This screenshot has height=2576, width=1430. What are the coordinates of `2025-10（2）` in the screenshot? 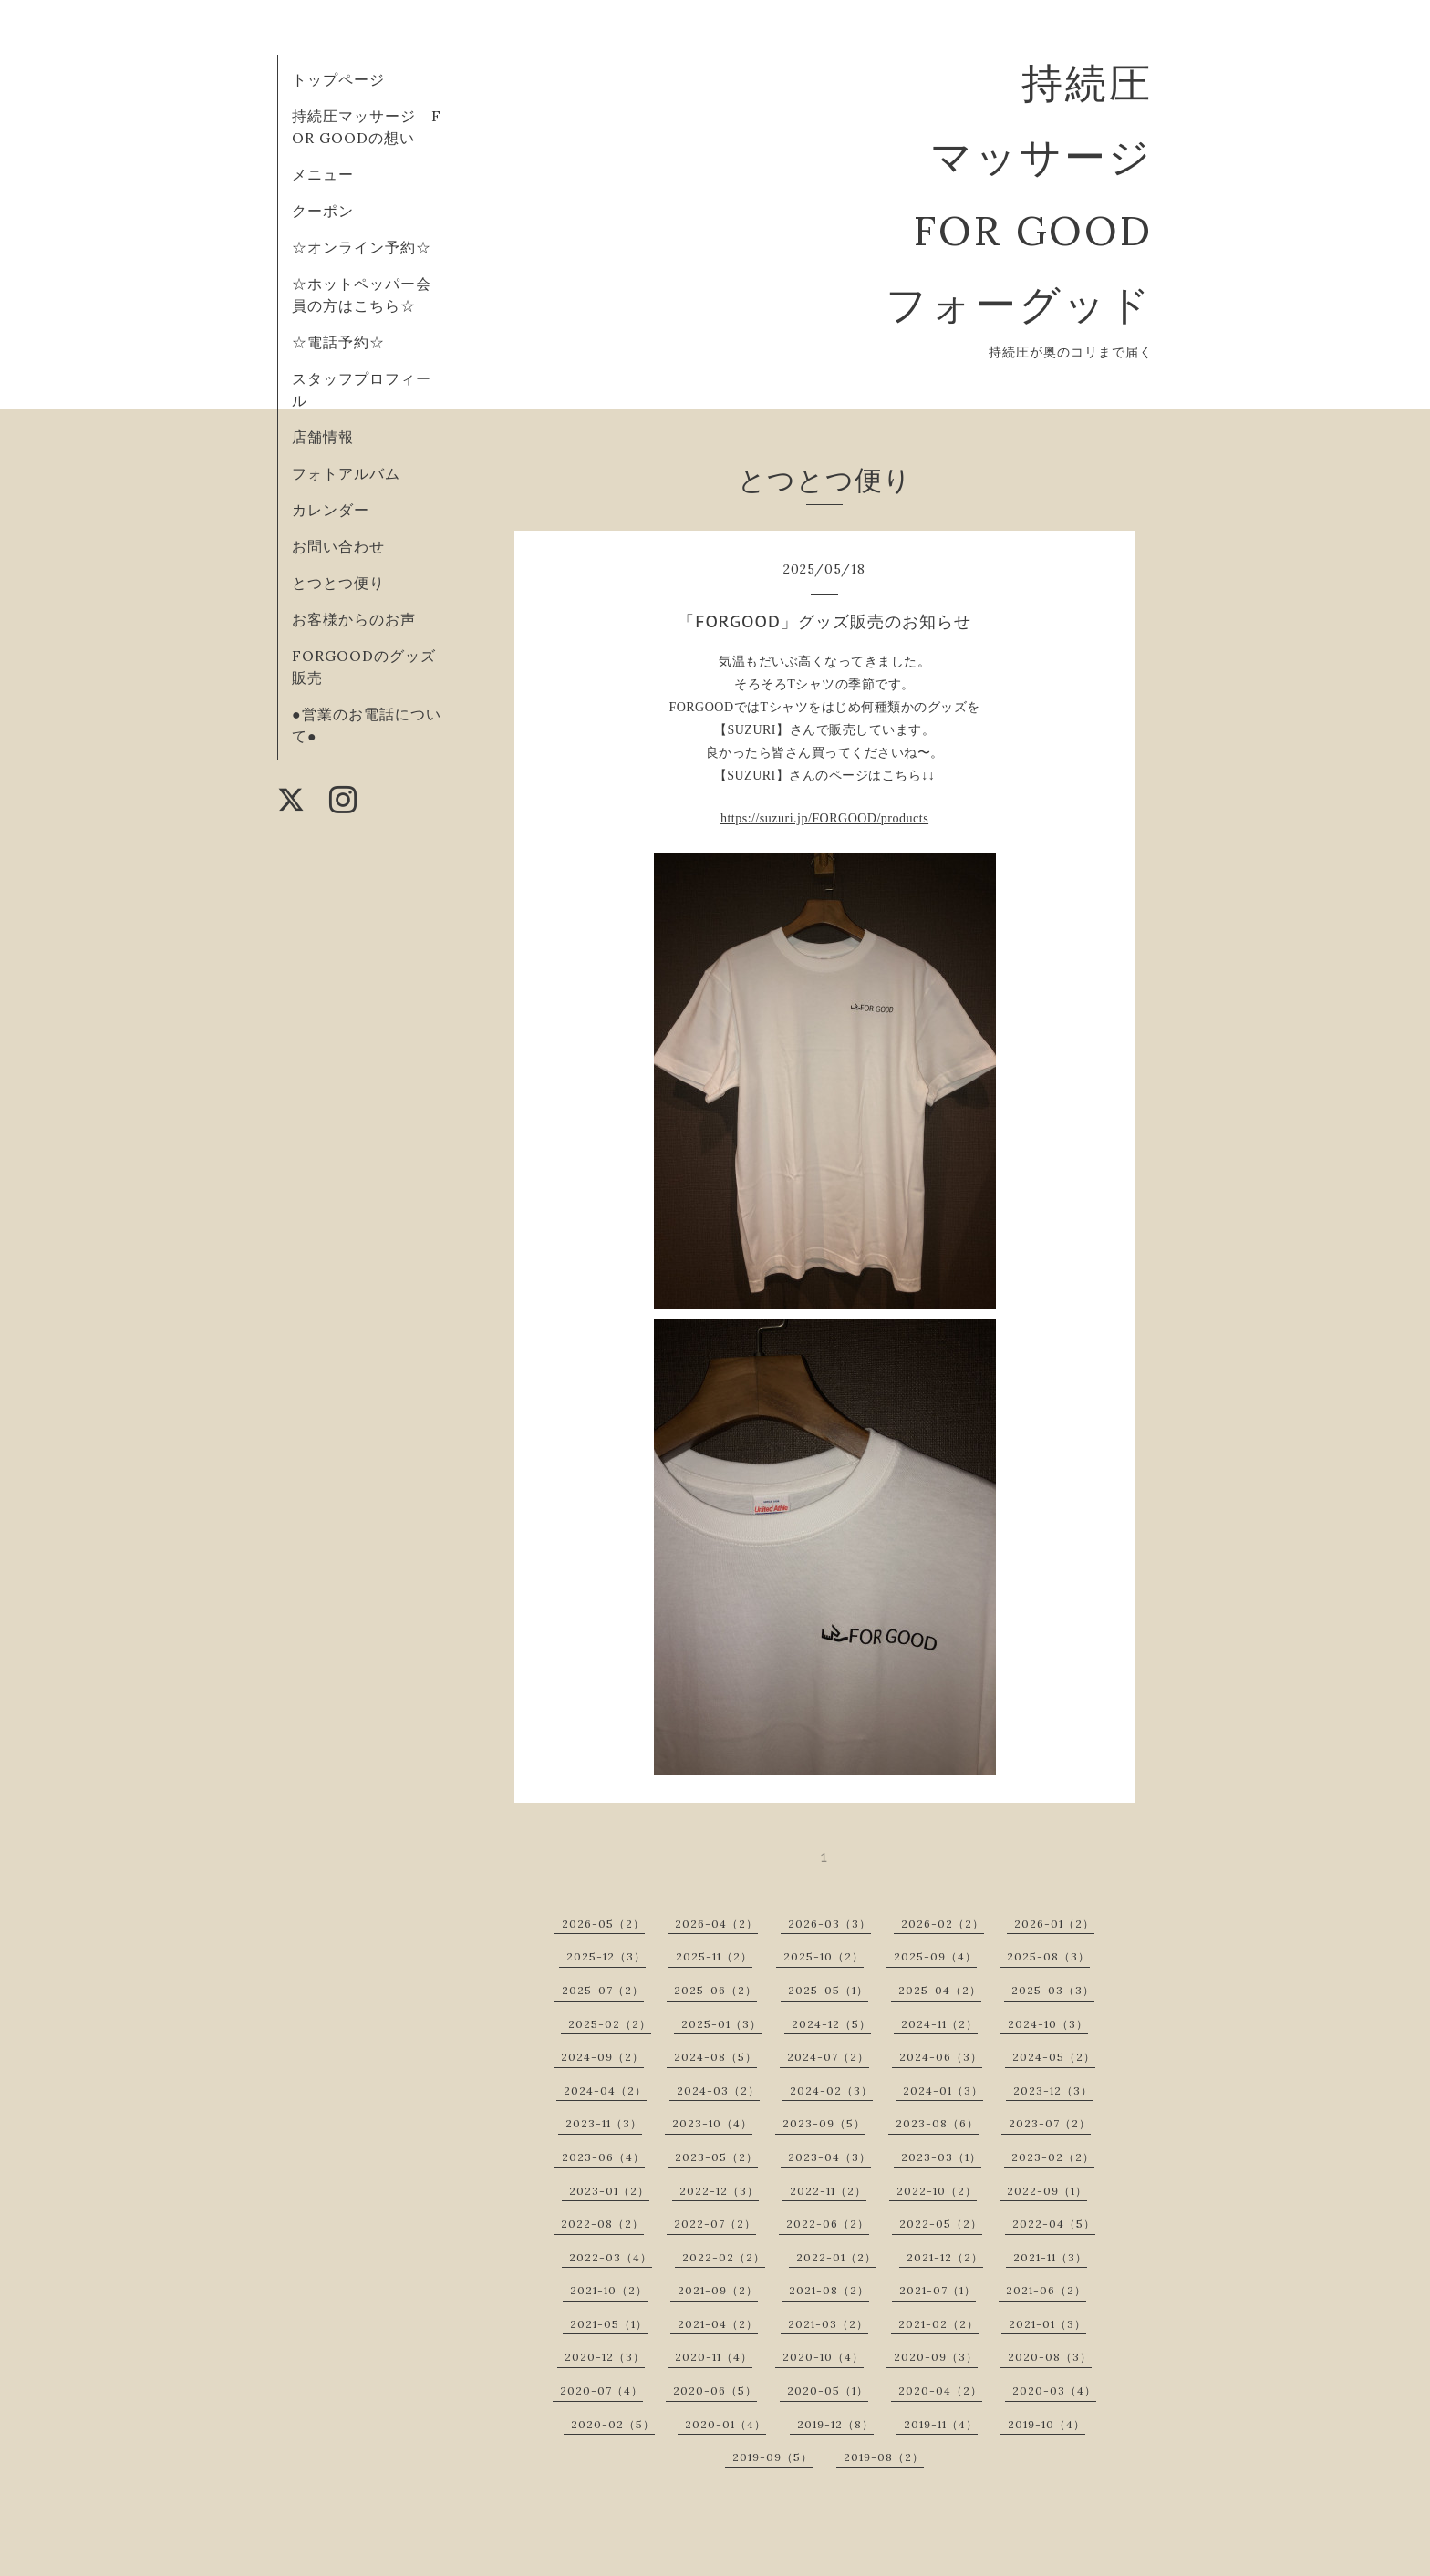 It's located at (823, 1956).